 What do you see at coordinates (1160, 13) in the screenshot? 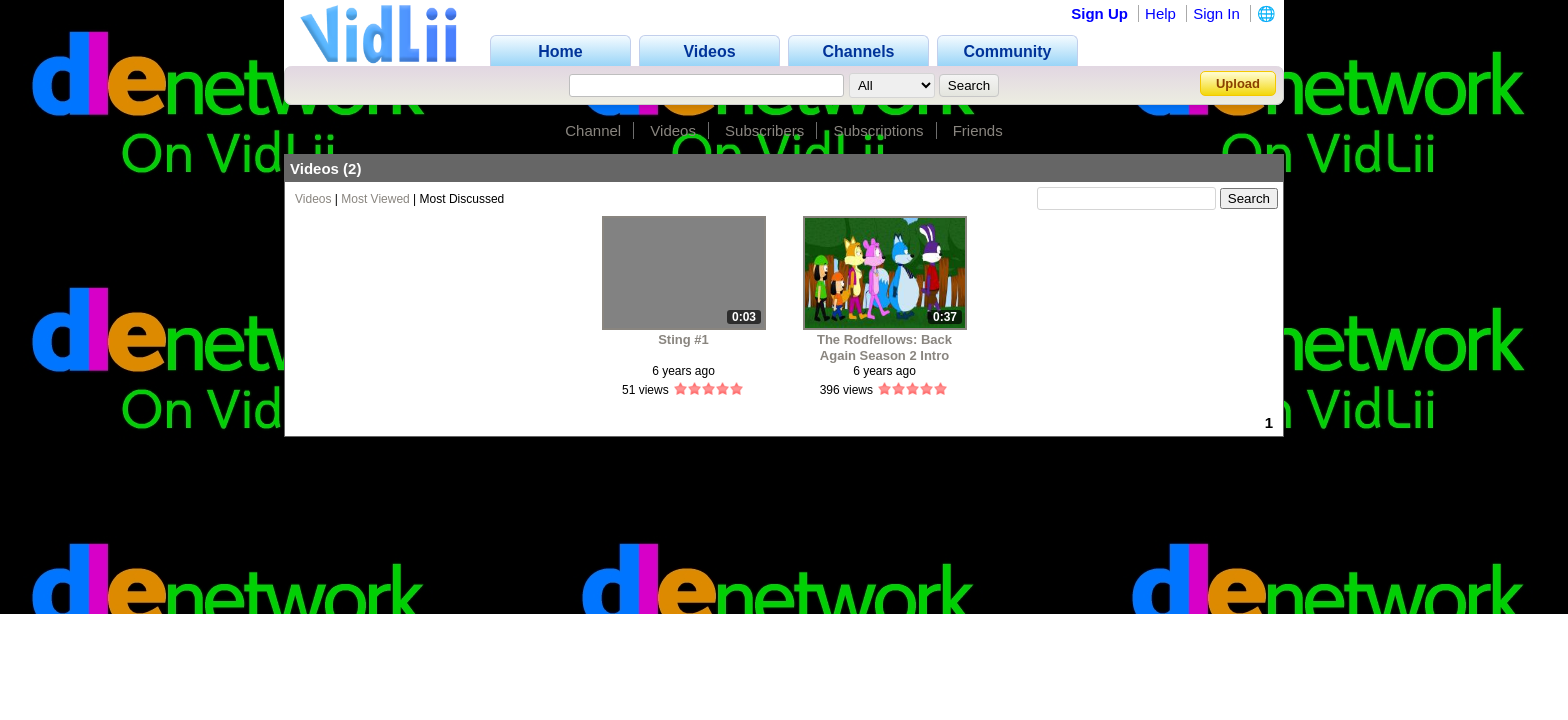
I see `Help` at bounding box center [1160, 13].